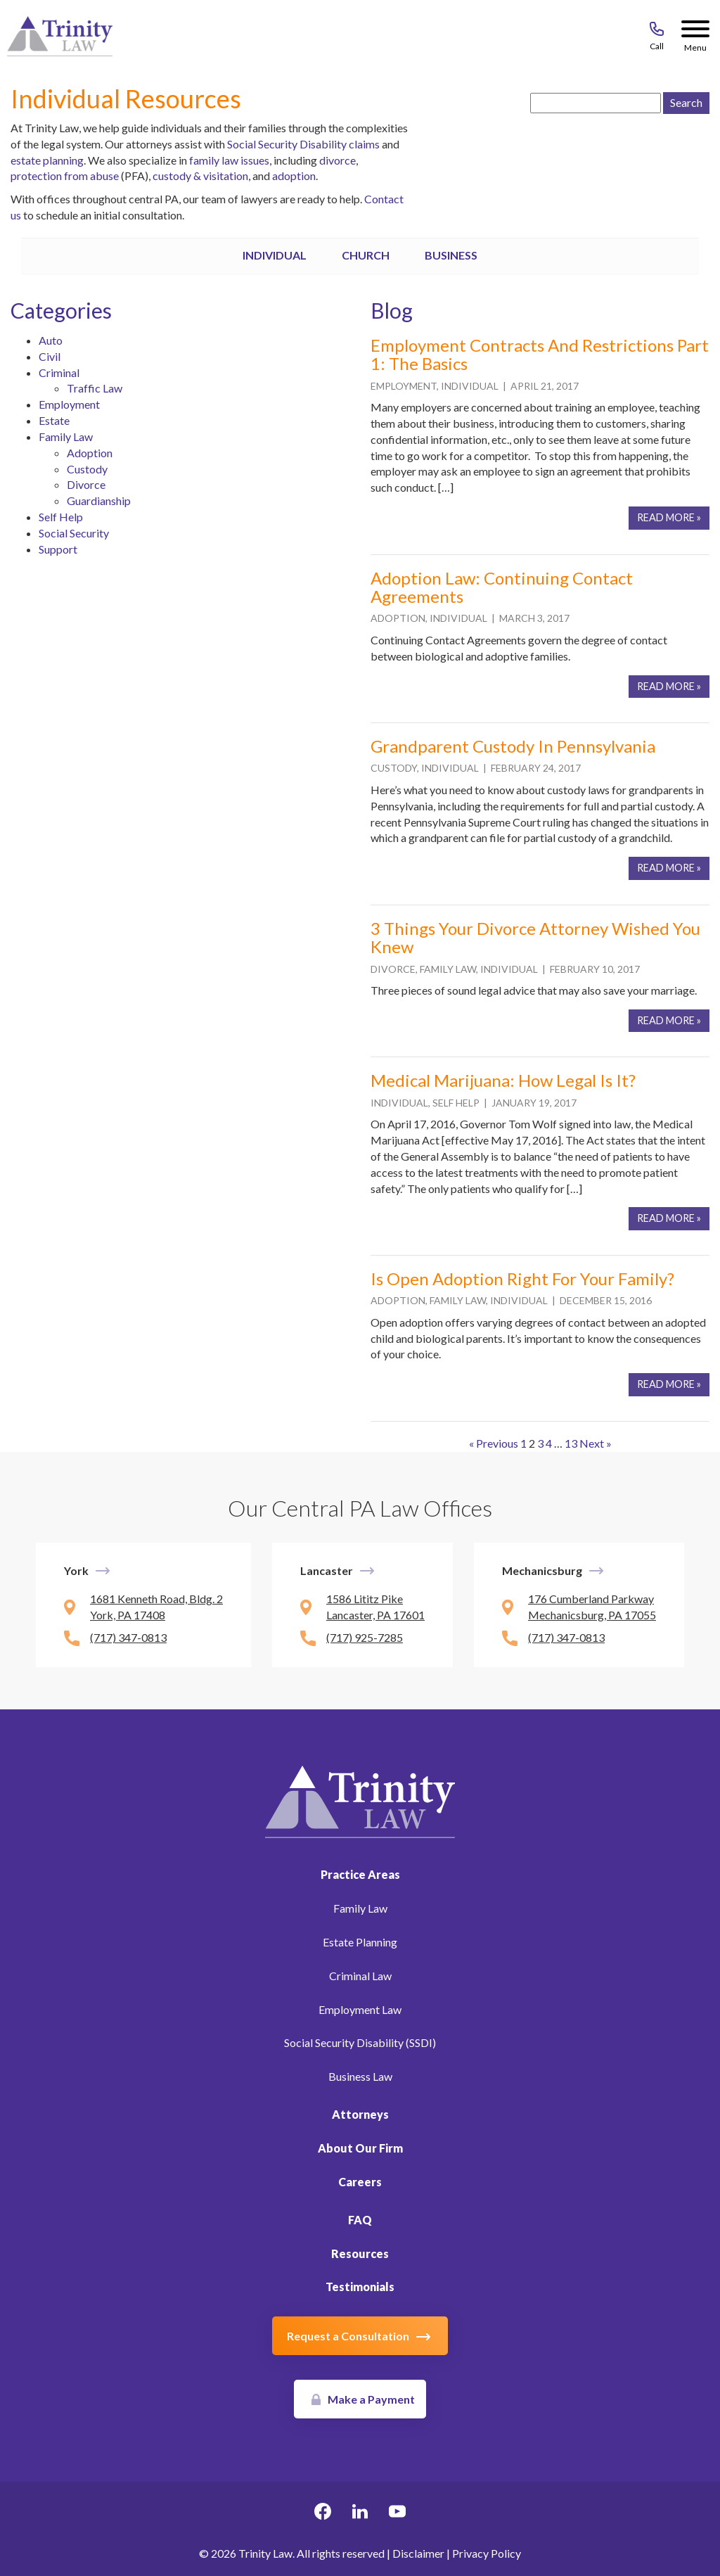 The image size is (720, 2576). What do you see at coordinates (418, 2553) in the screenshot?
I see `Disclaimer` at bounding box center [418, 2553].